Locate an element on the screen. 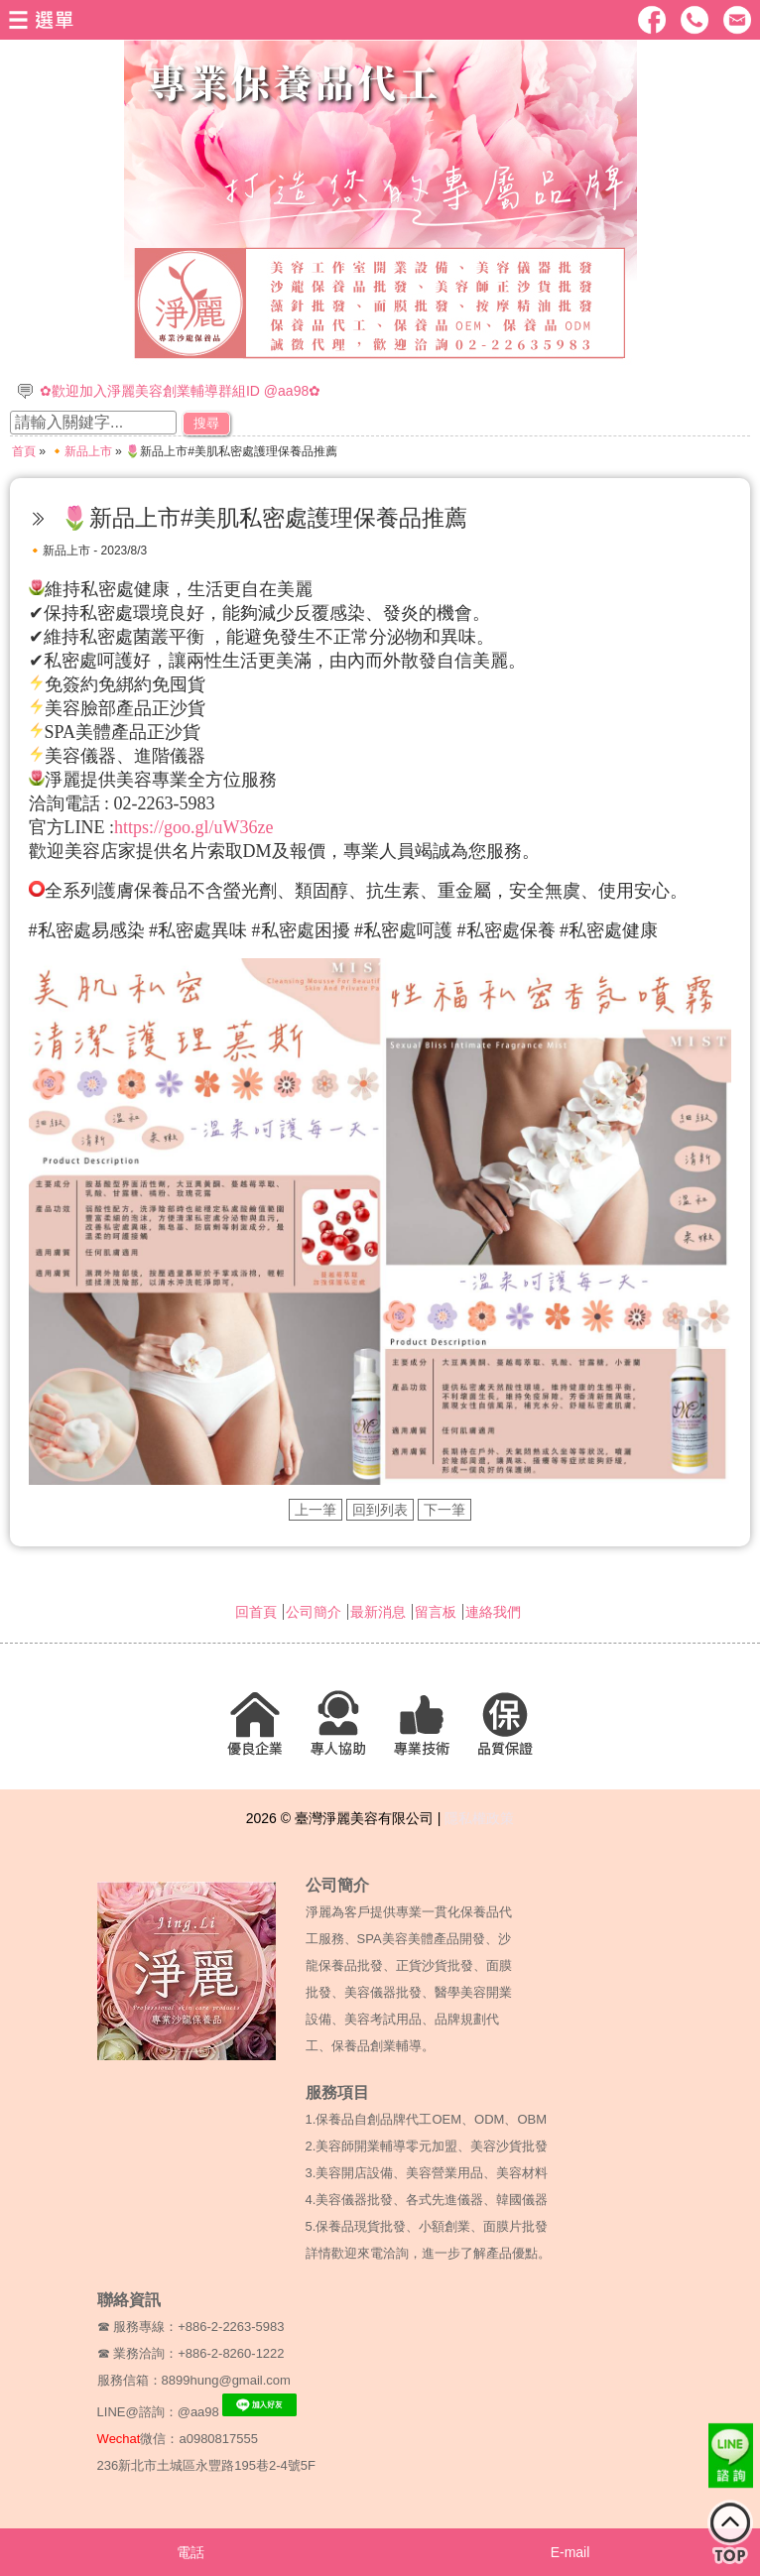  連絡我們 is located at coordinates (493, 1612).